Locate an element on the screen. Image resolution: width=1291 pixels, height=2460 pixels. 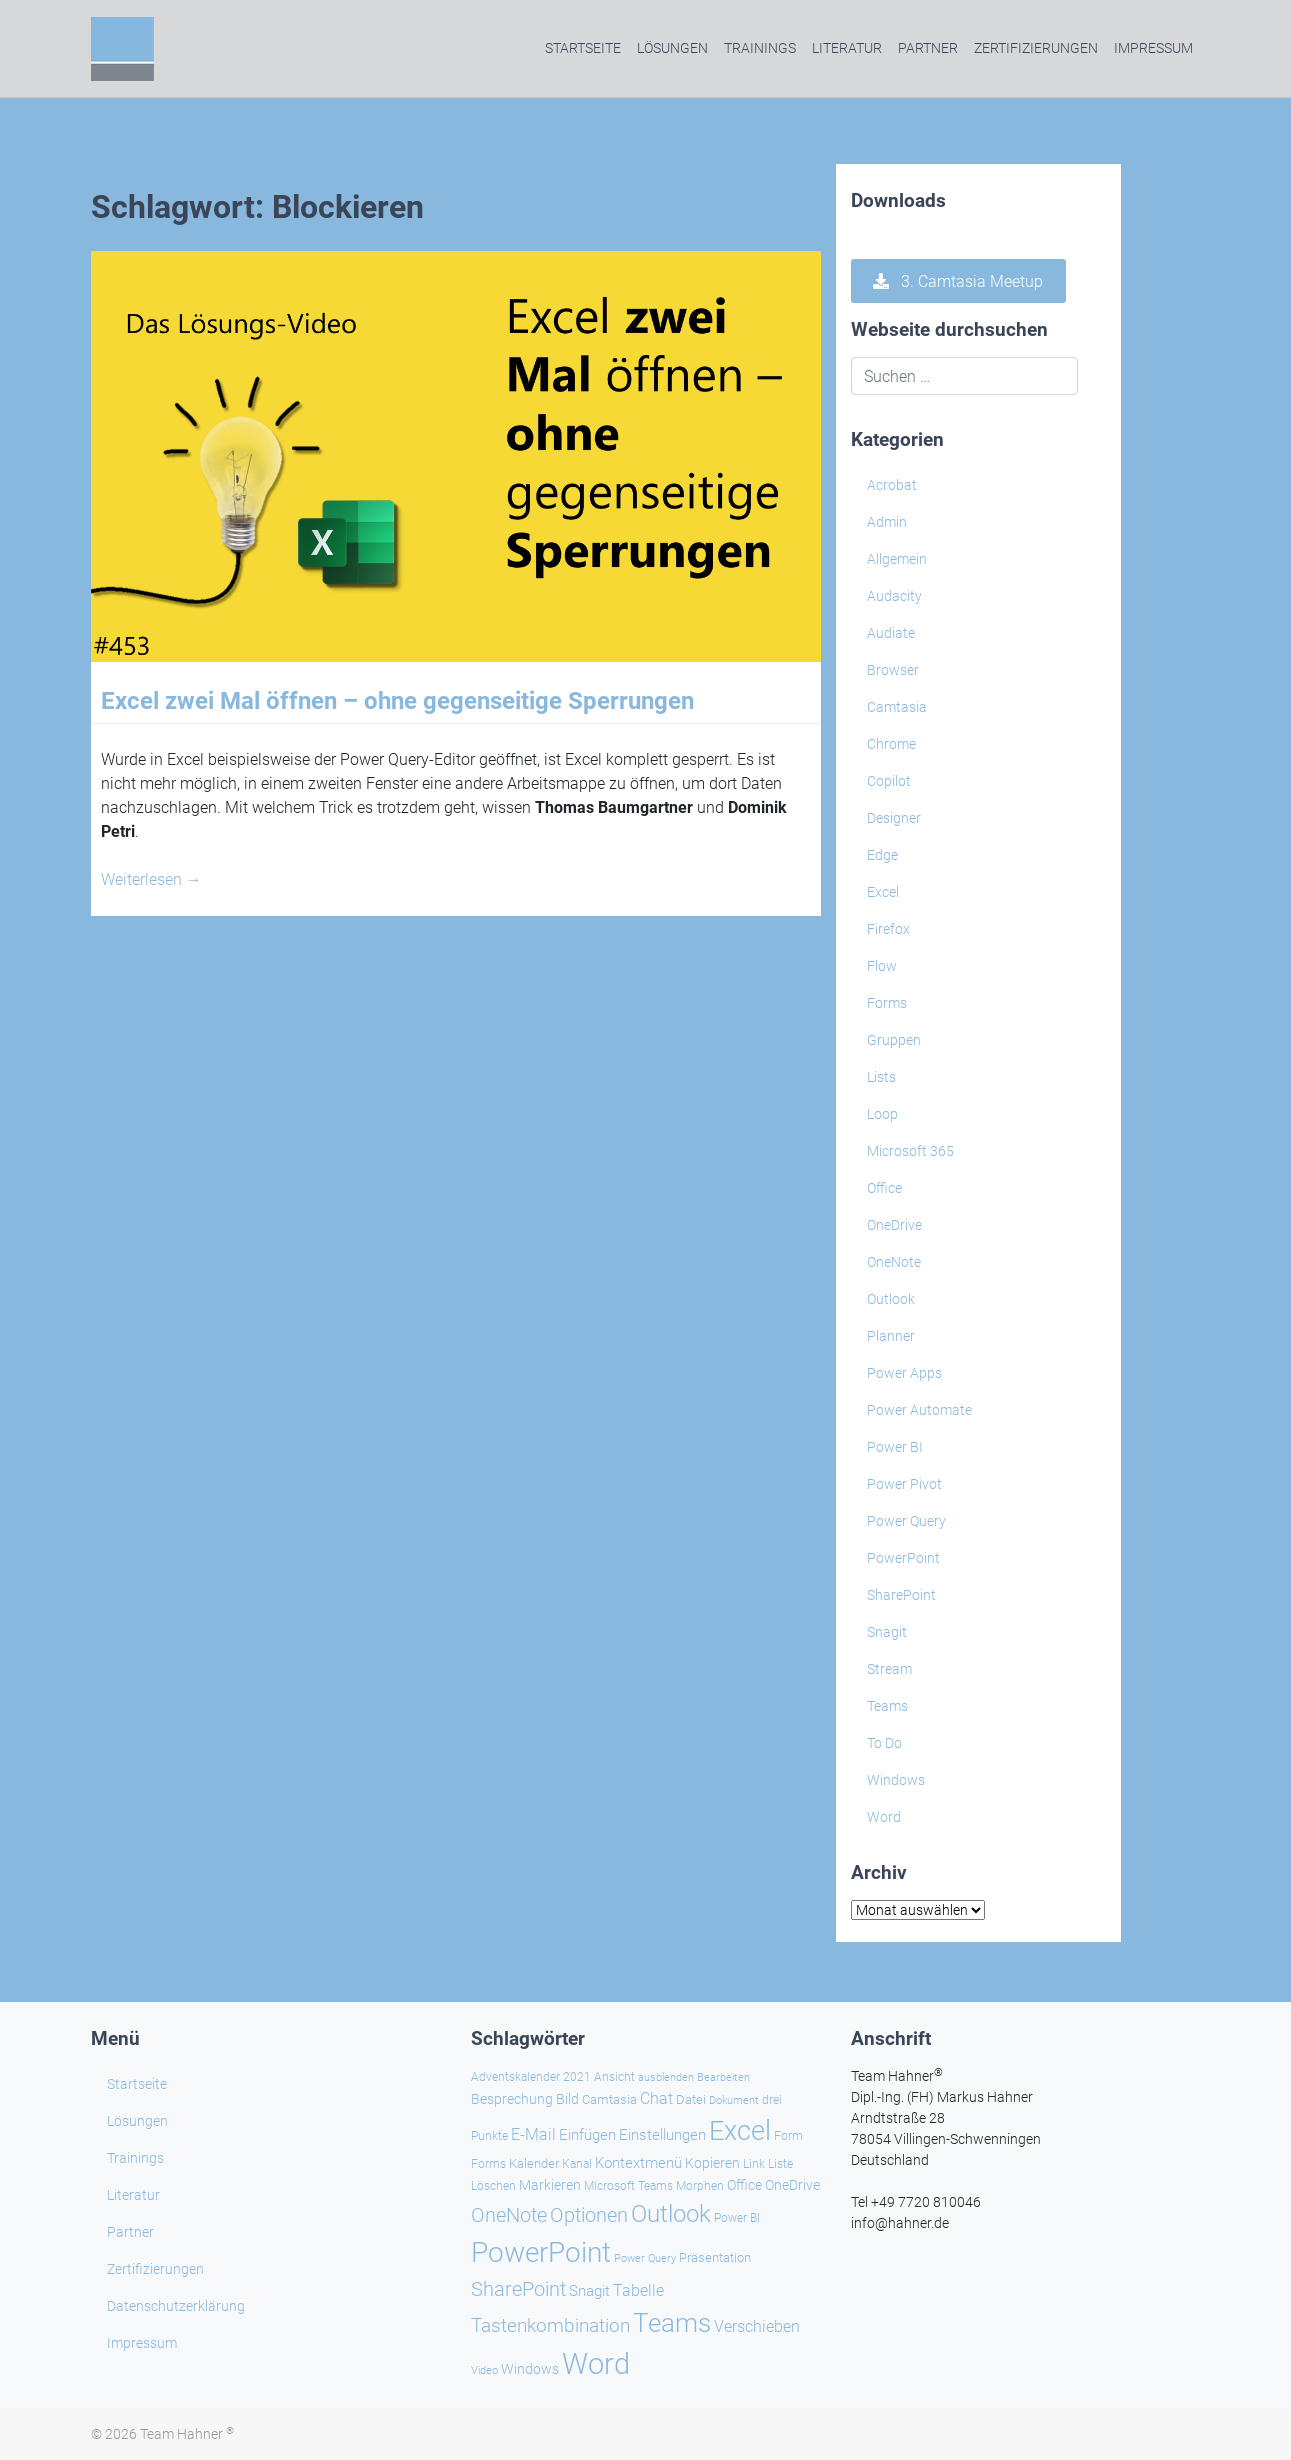
Lists is located at coordinates (881, 1077).